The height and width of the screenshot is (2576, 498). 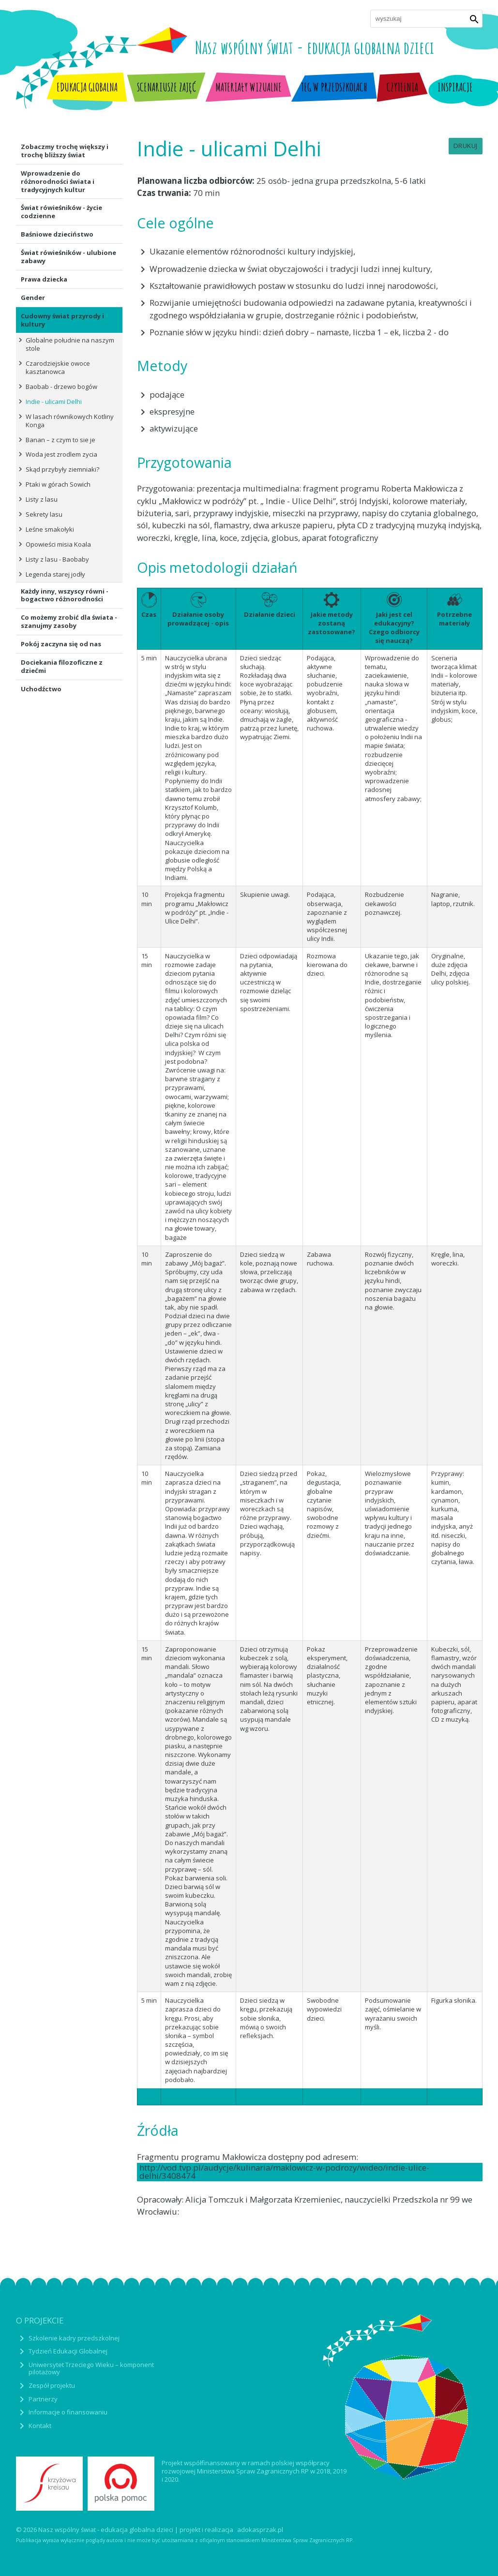 I want to click on Baśniowe dzieciństwo, so click(x=57, y=234).